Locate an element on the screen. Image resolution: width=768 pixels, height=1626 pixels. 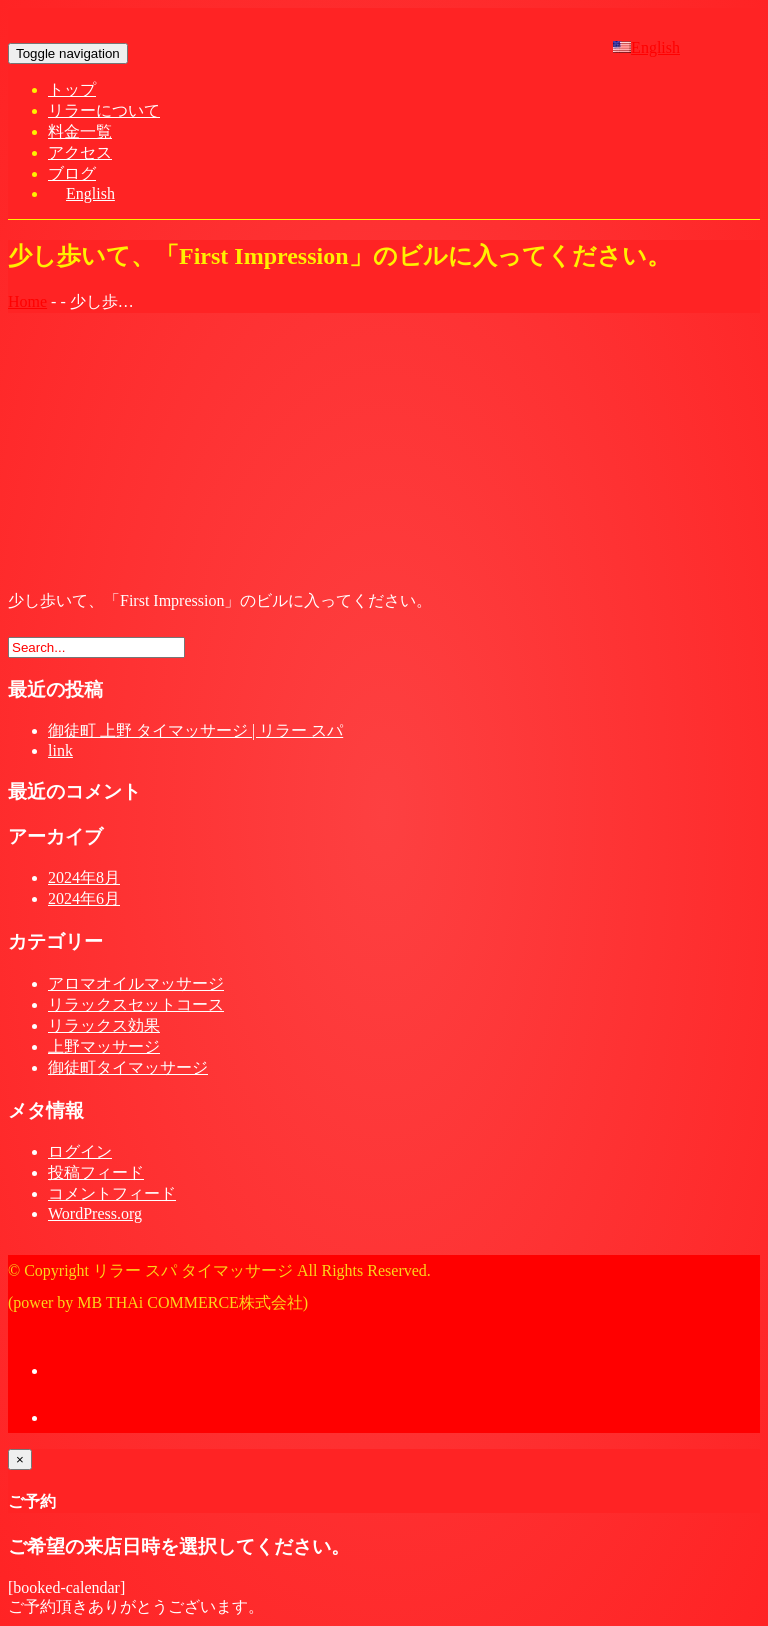
コメントフィード is located at coordinates (112, 1193).